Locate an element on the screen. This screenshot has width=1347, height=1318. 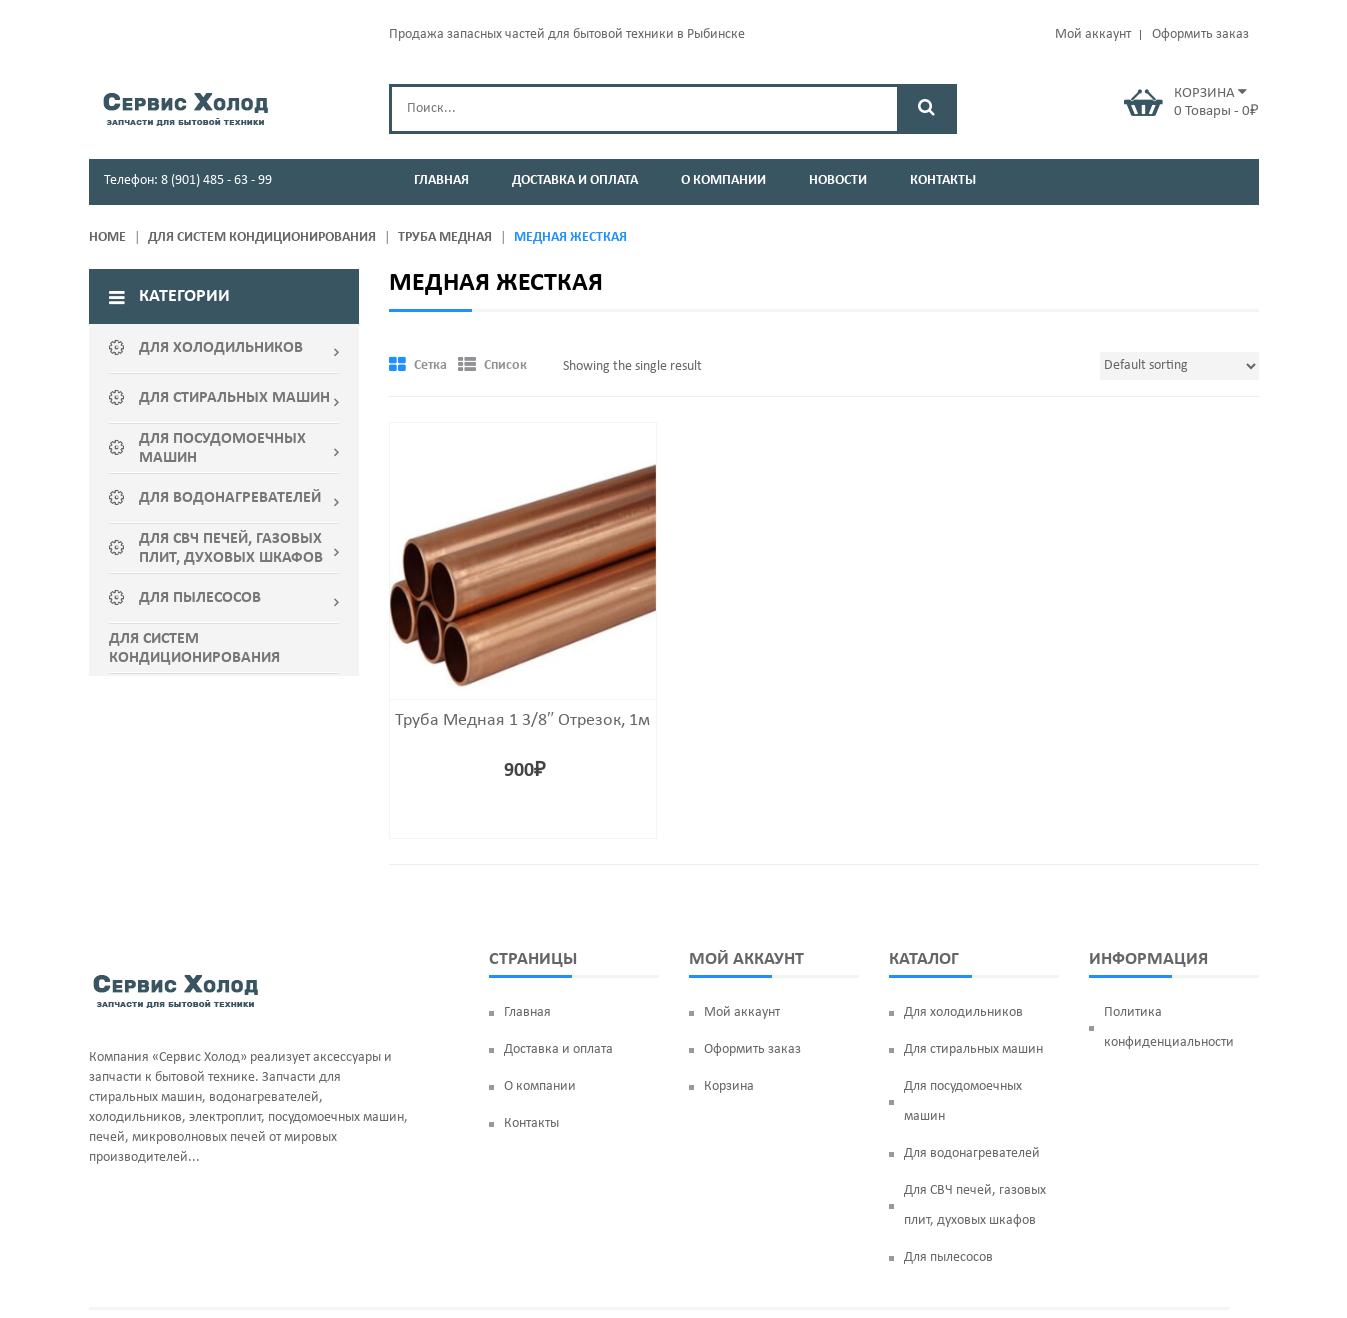
Труба медная is located at coordinates (445, 237).